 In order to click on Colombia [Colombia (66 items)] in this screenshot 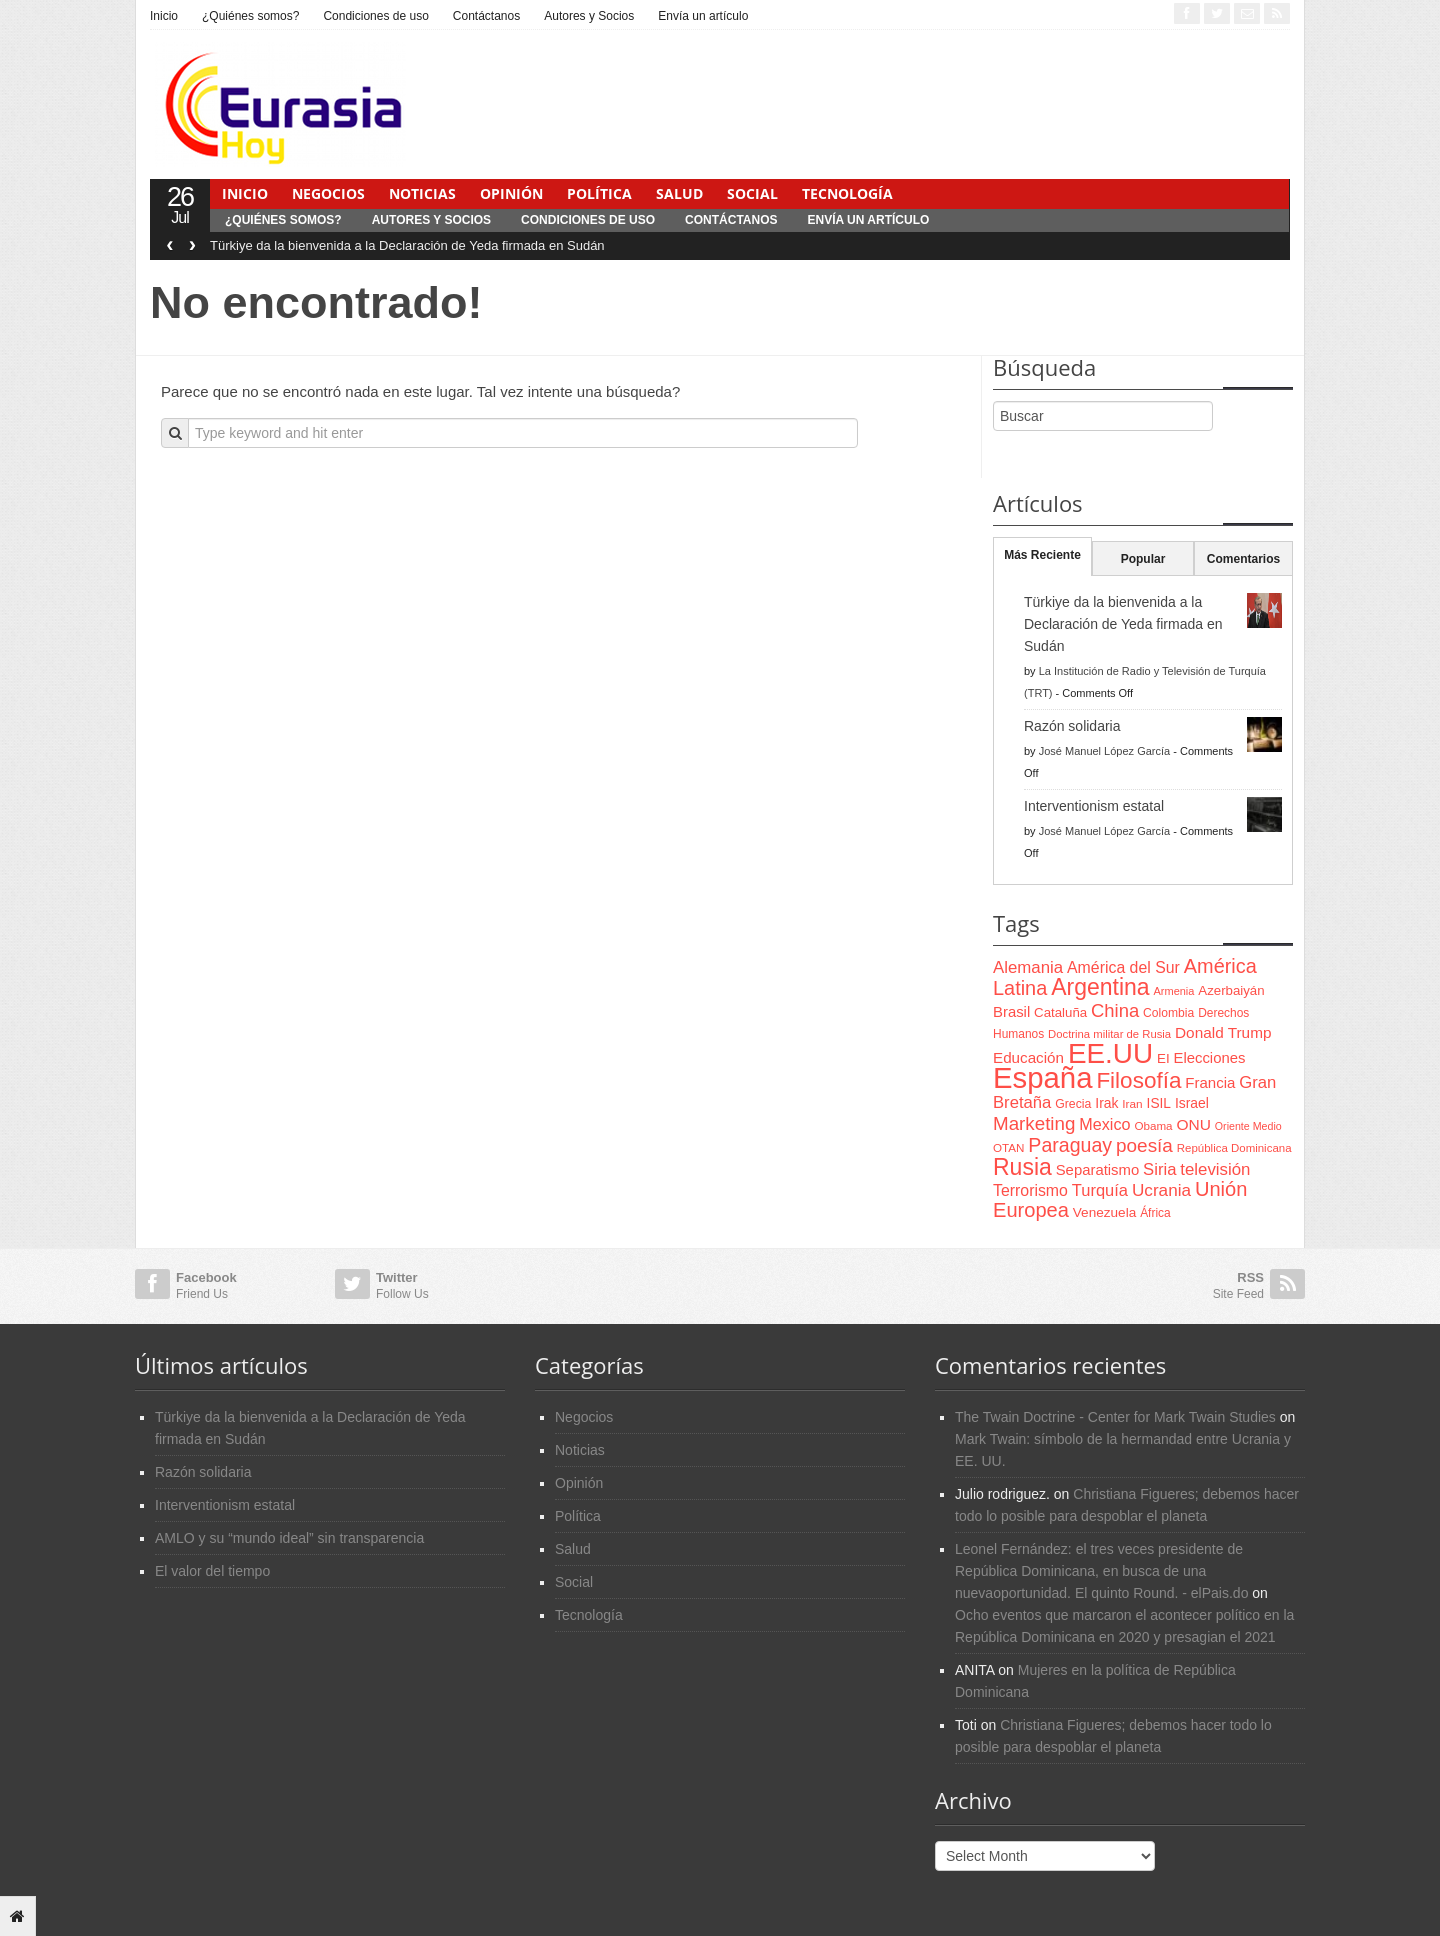, I will do `click(1168, 1013)`.